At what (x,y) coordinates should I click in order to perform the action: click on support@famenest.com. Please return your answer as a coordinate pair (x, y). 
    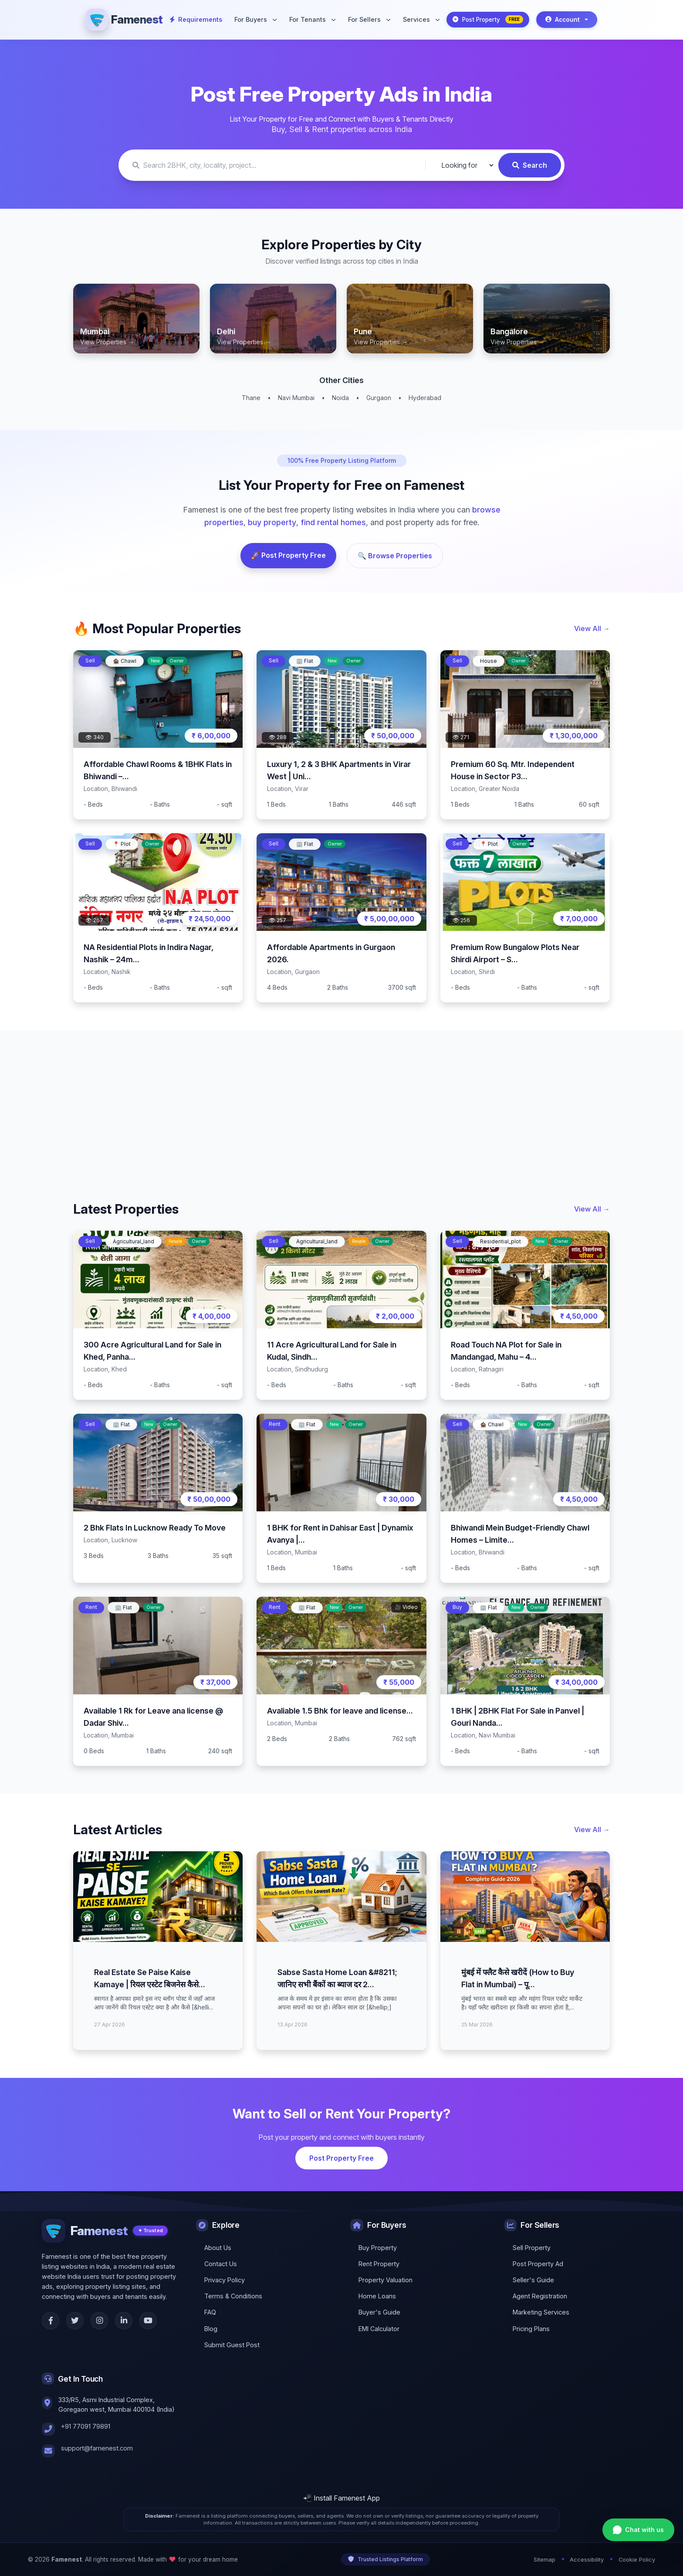
    Looking at the image, I should click on (97, 2448).